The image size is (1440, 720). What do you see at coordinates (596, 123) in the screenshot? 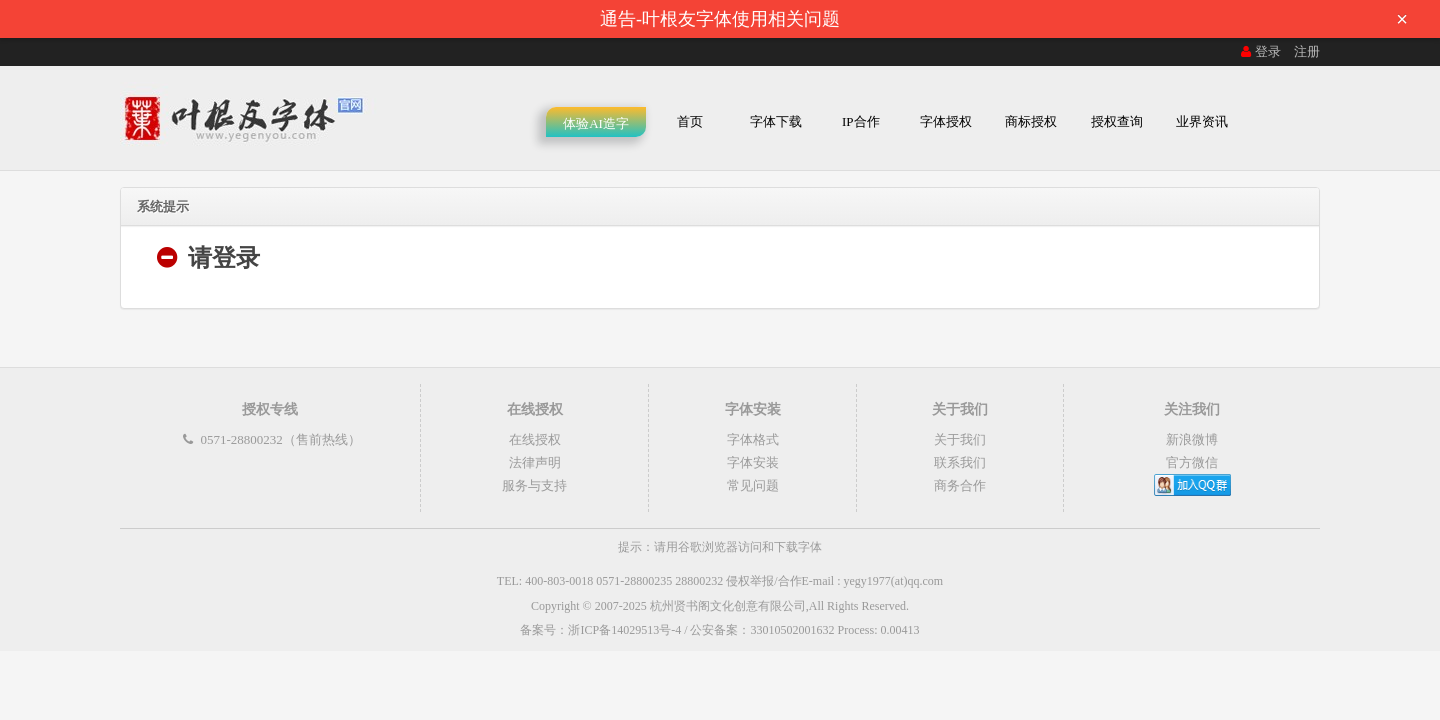
I see `体验AI造字` at bounding box center [596, 123].